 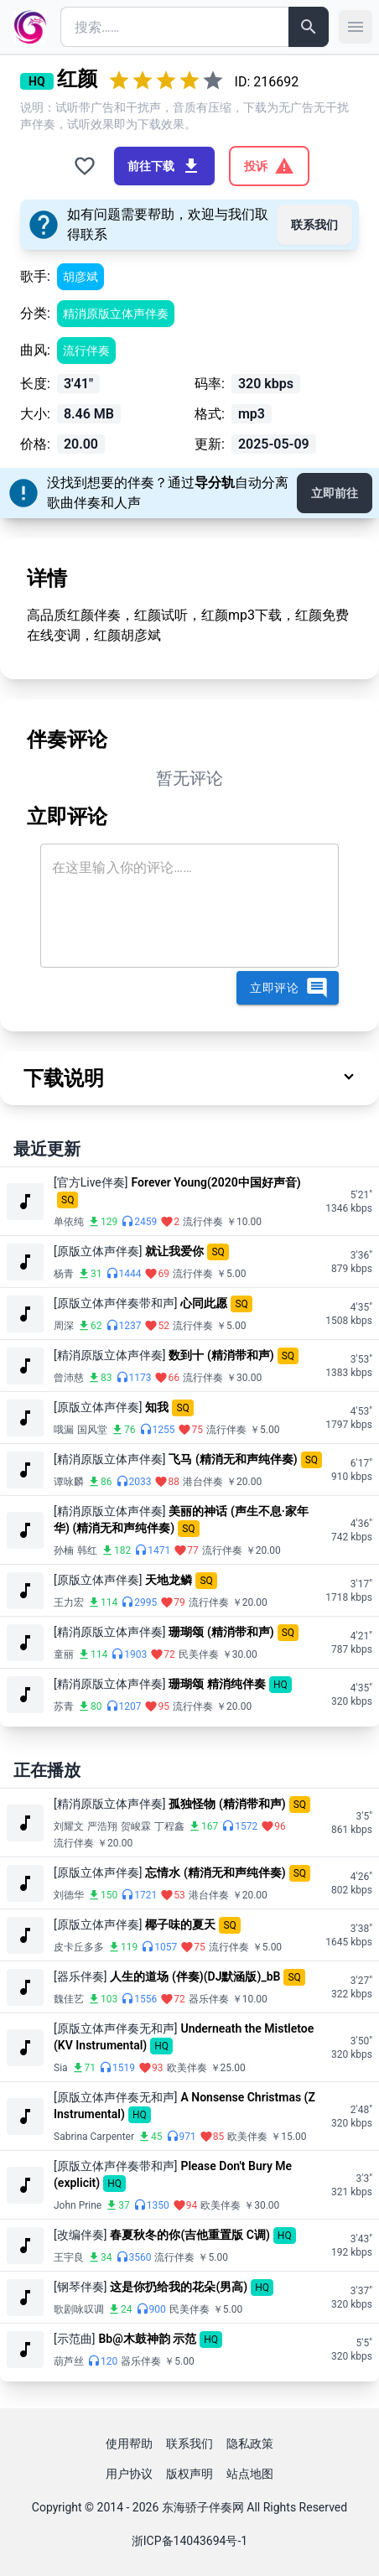 What do you see at coordinates (129, 2473) in the screenshot?
I see `用户协议` at bounding box center [129, 2473].